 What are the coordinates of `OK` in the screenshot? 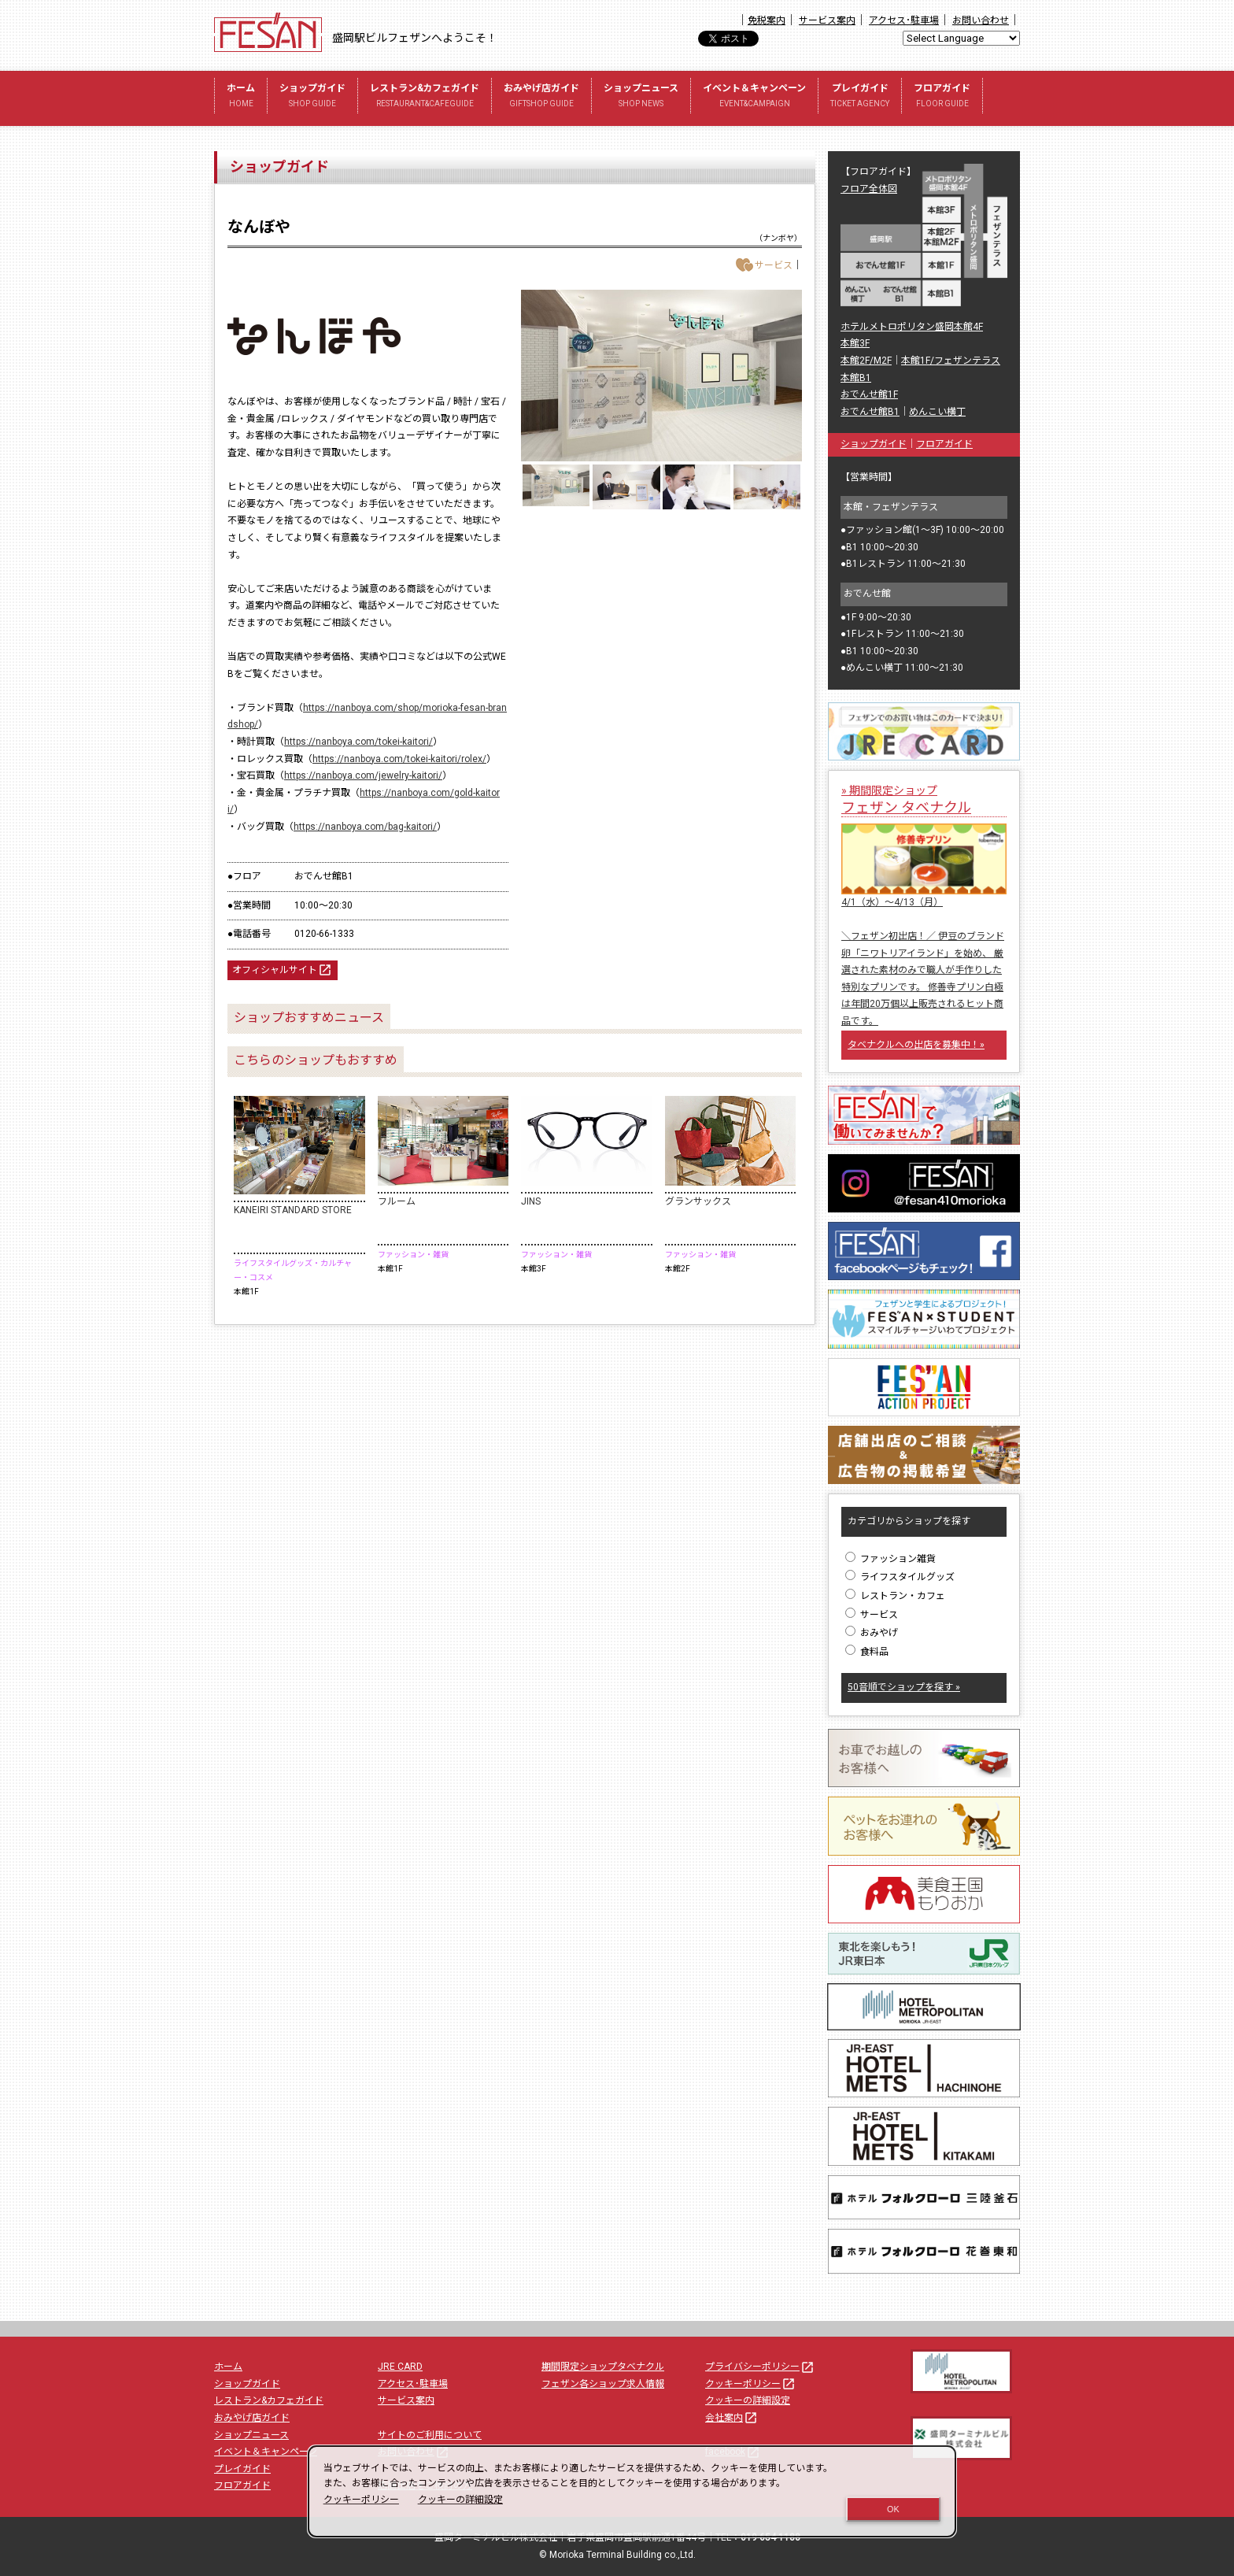 It's located at (893, 2509).